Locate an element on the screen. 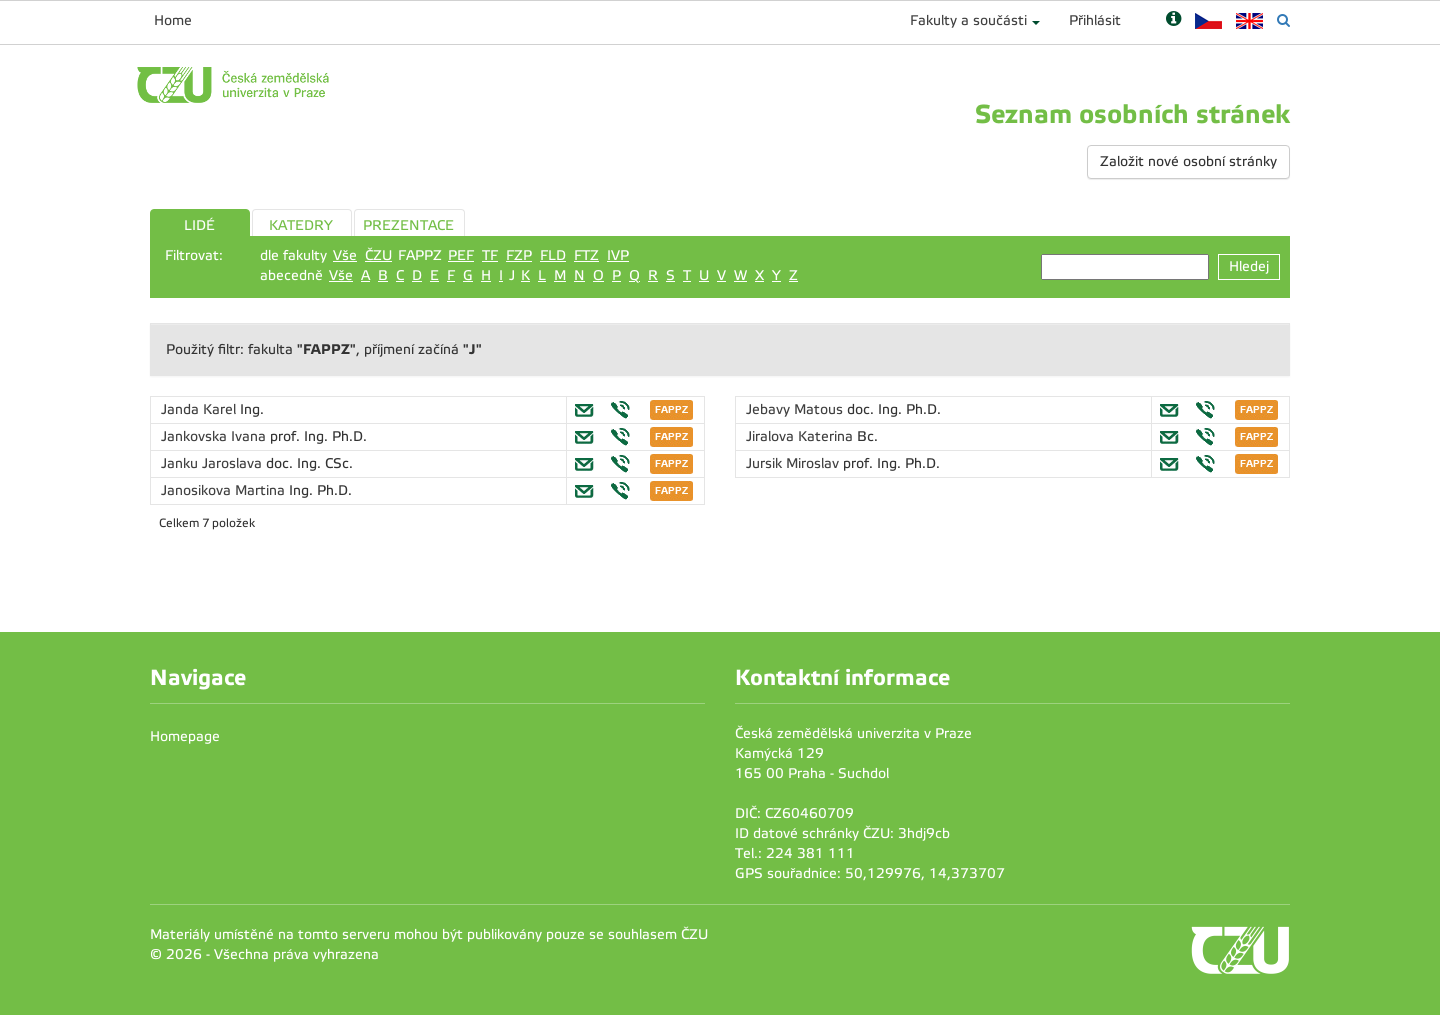 The width and height of the screenshot is (1440, 1015). Založit nové osobní stránky is located at coordinates (1188, 161).